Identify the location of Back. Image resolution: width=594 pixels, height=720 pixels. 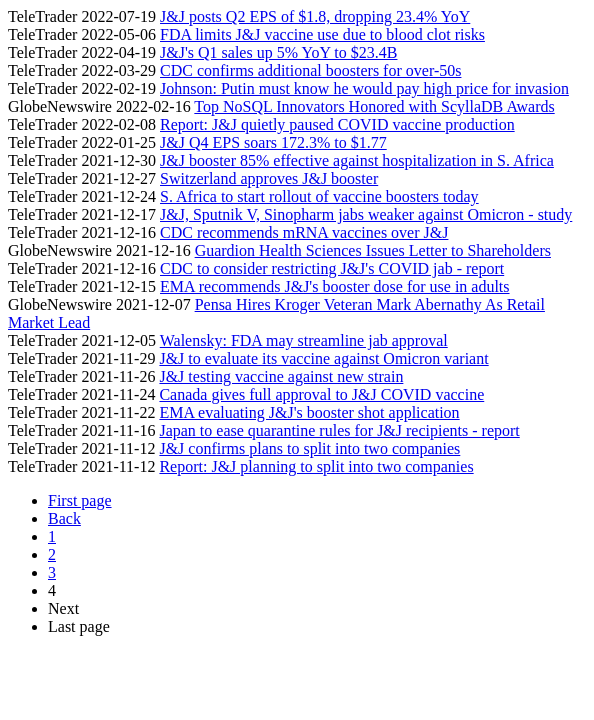
(64, 518).